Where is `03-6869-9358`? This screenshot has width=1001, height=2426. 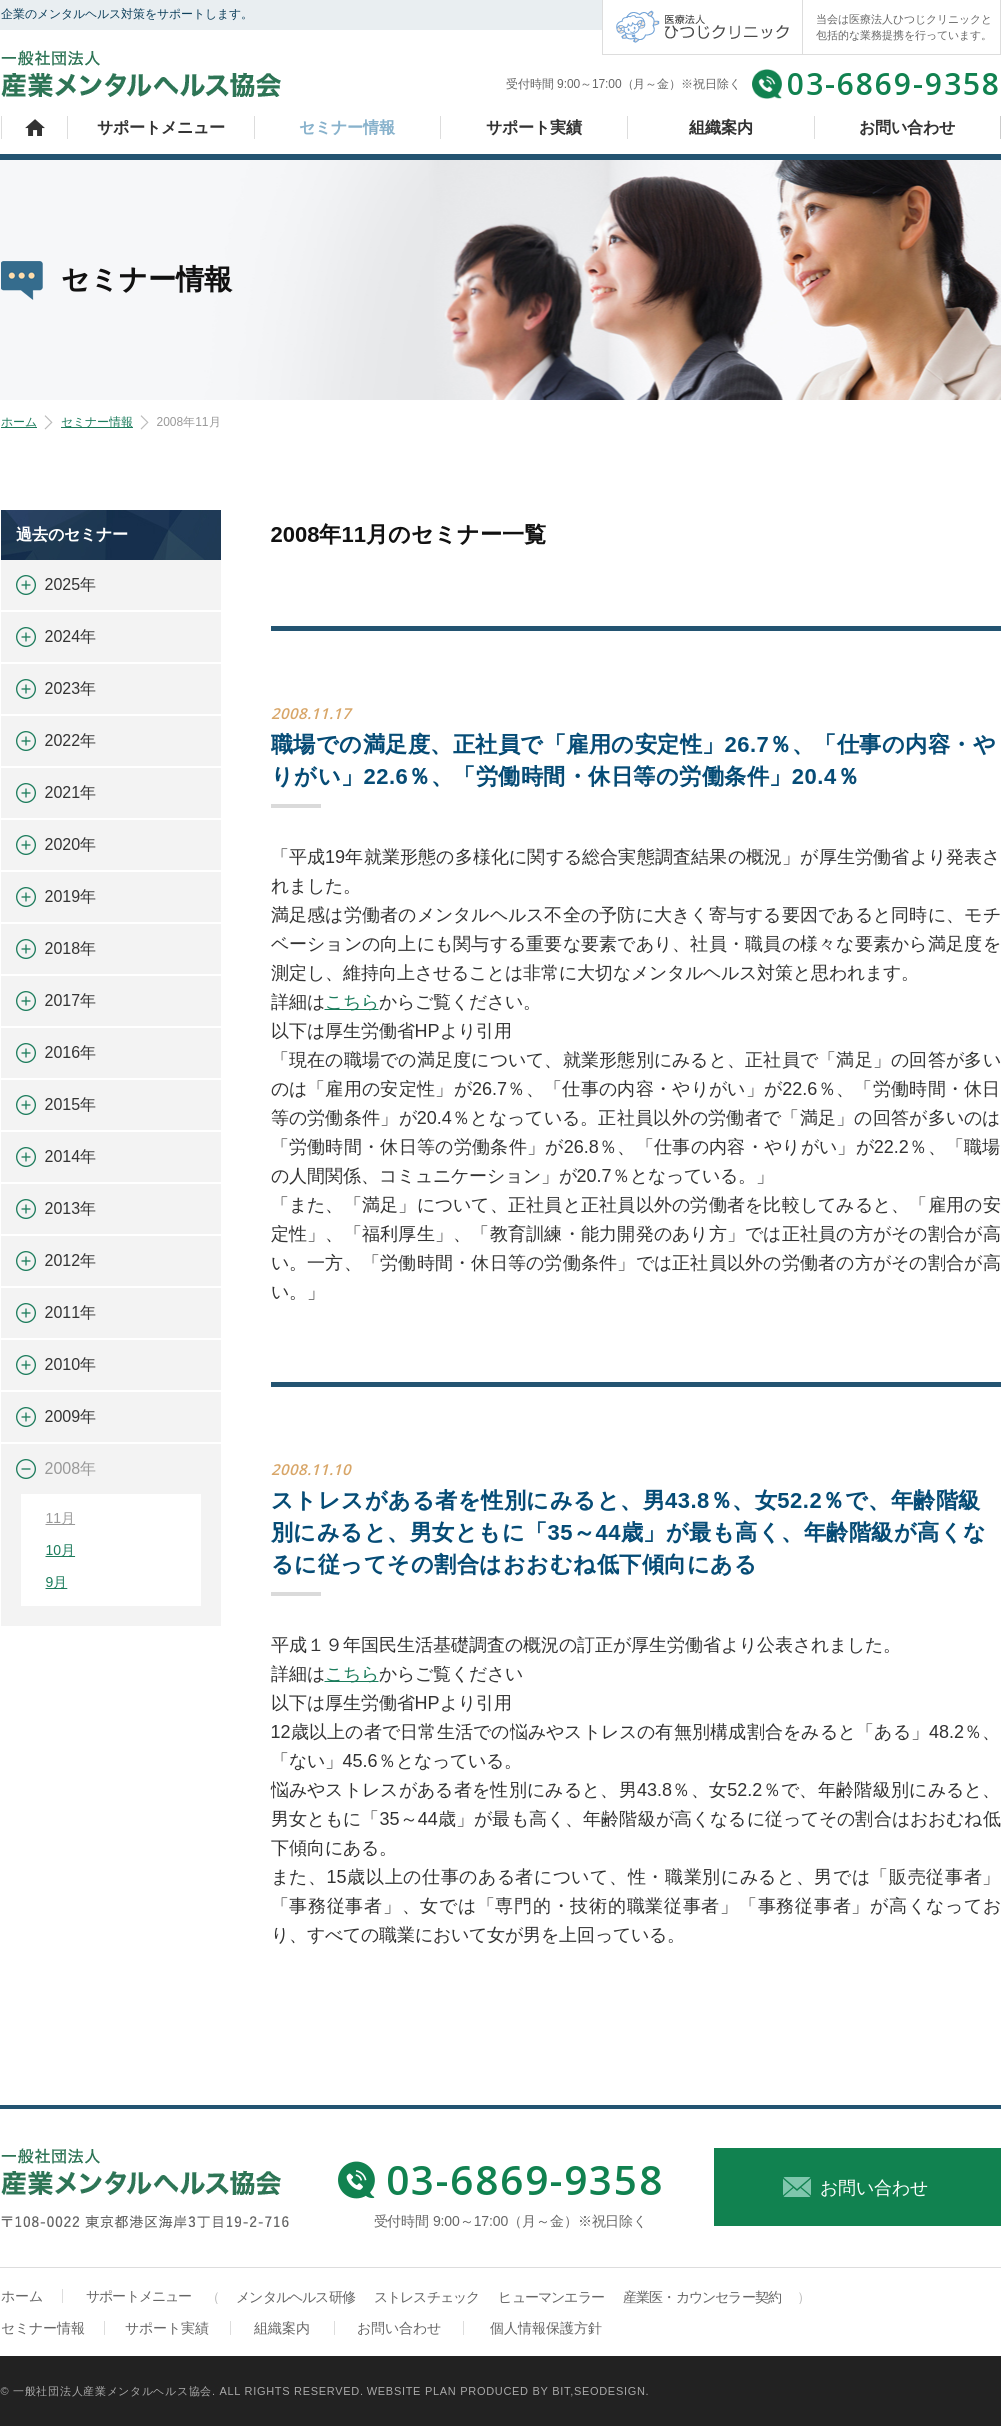 03-6869-9358 is located at coordinates (894, 83).